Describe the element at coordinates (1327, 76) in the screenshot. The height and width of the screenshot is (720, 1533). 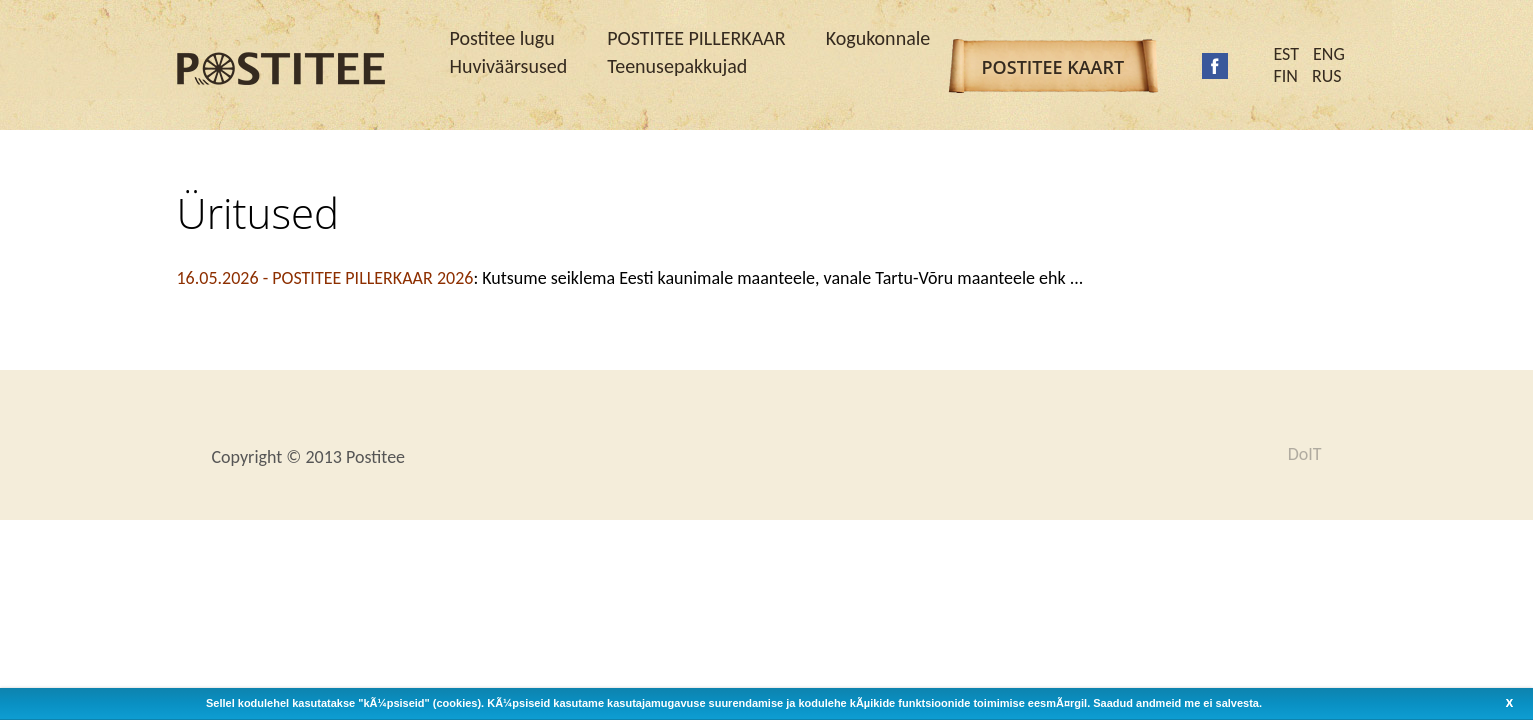
I see `RUS` at that location.